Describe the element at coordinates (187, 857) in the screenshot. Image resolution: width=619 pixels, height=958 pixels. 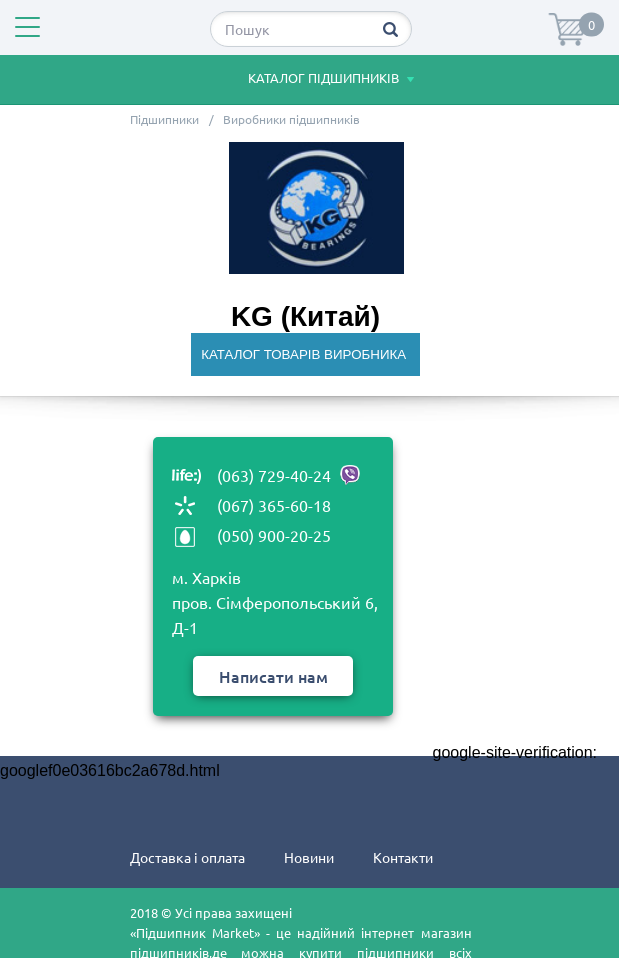
I see `Доставка і оплата` at that location.